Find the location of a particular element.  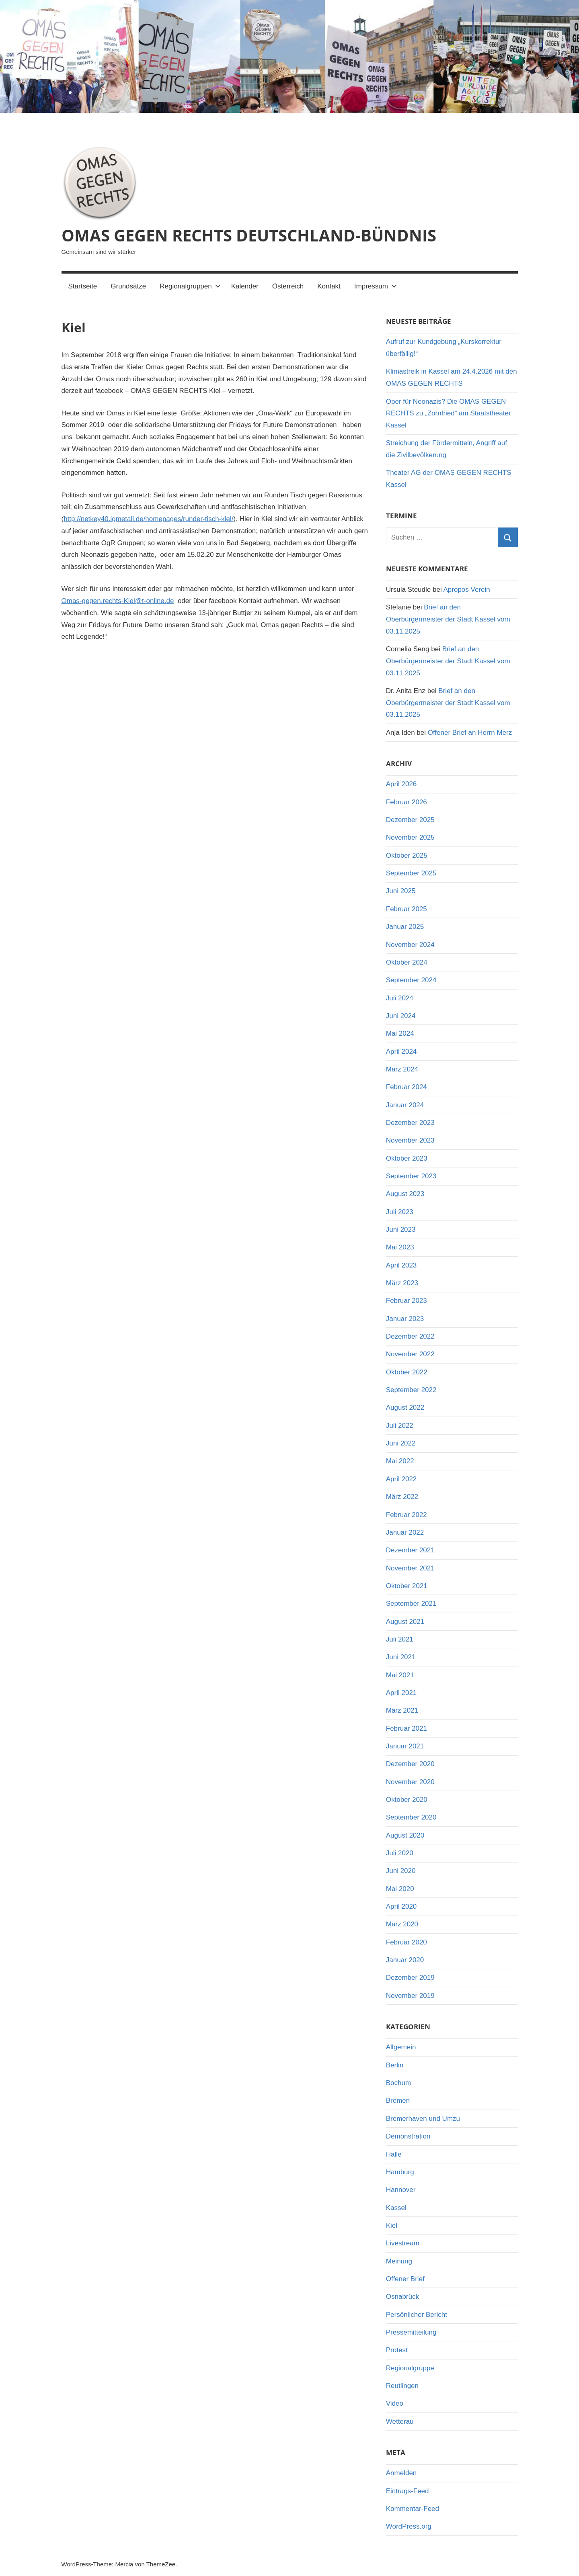

September 2025 is located at coordinates (411, 873).